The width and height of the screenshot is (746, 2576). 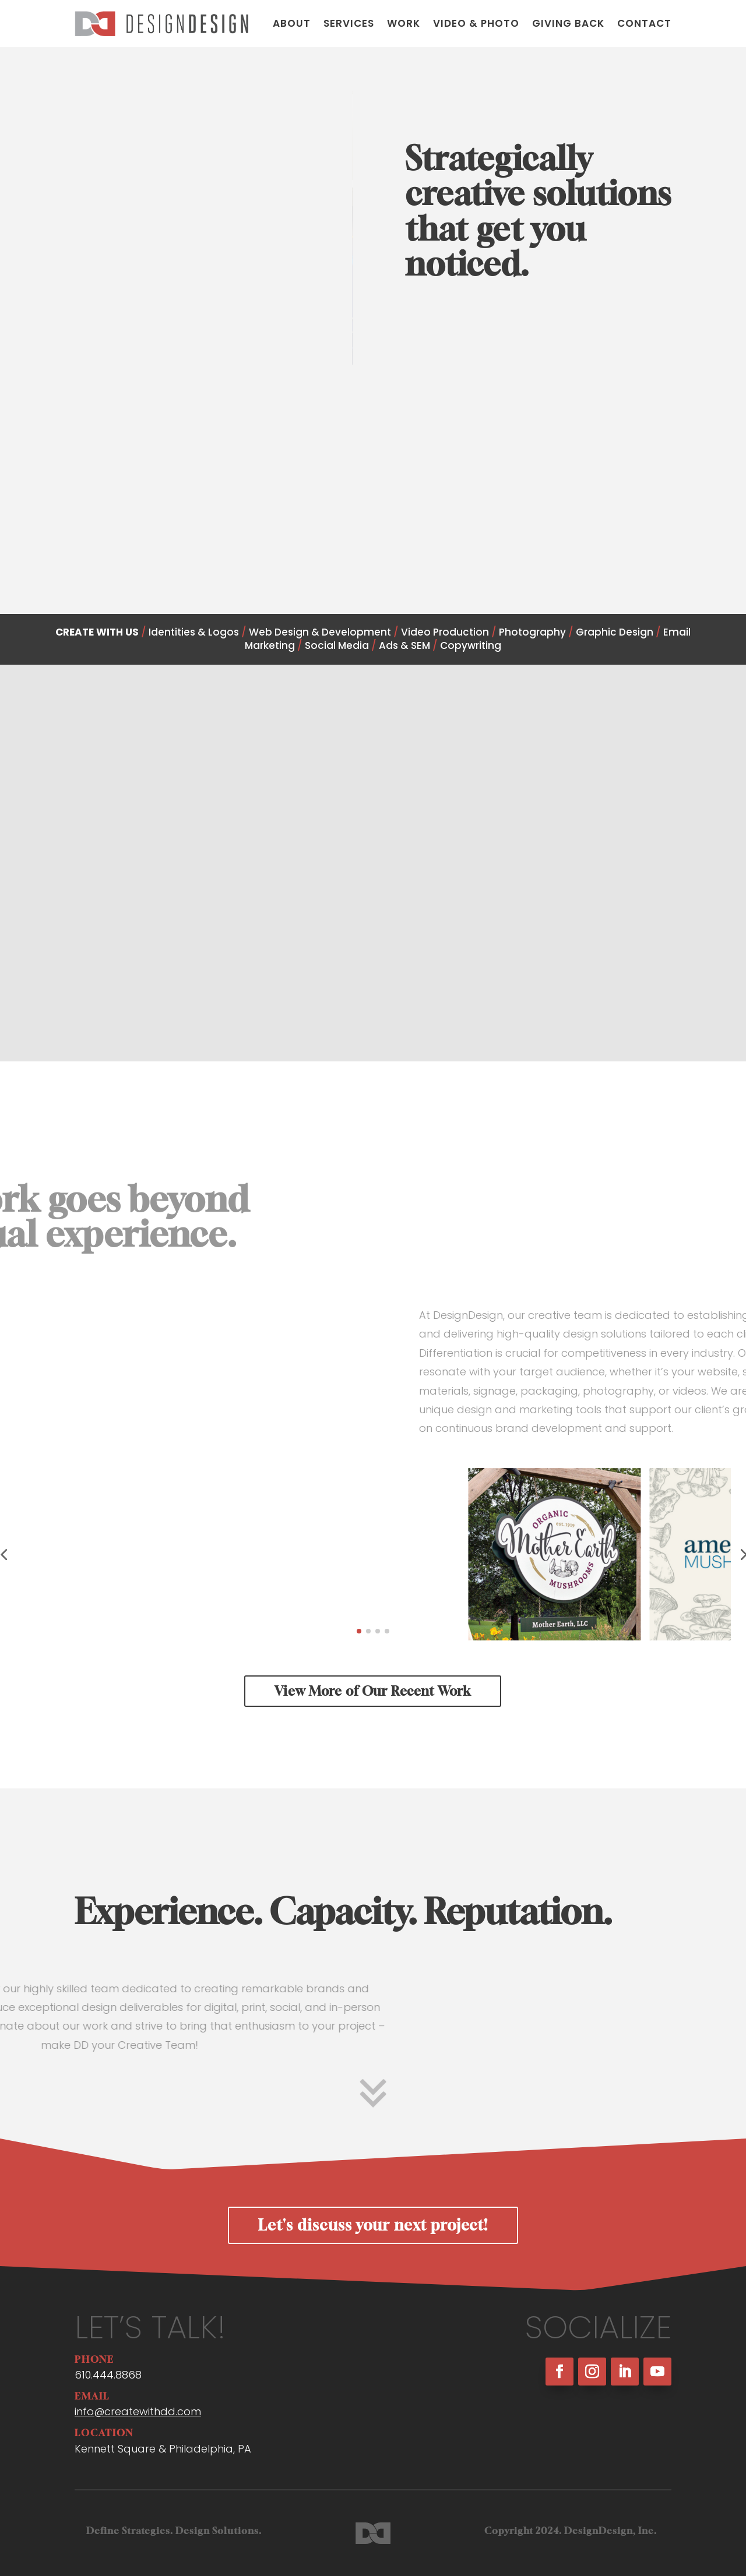 I want to click on Services, so click(x=348, y=23).